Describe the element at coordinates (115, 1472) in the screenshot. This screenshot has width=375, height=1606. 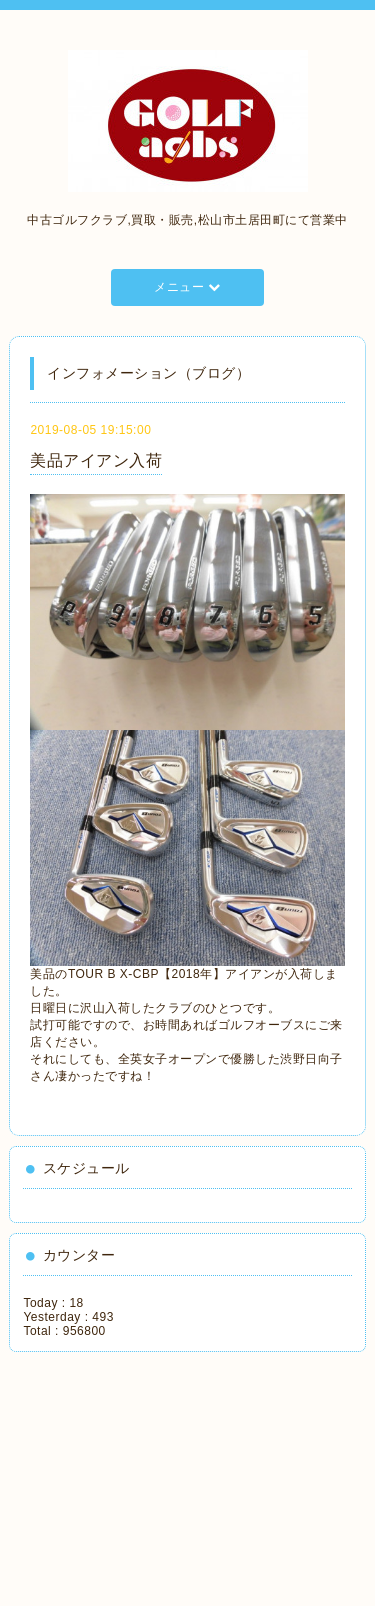
I see `[Advertisement]` at that location.